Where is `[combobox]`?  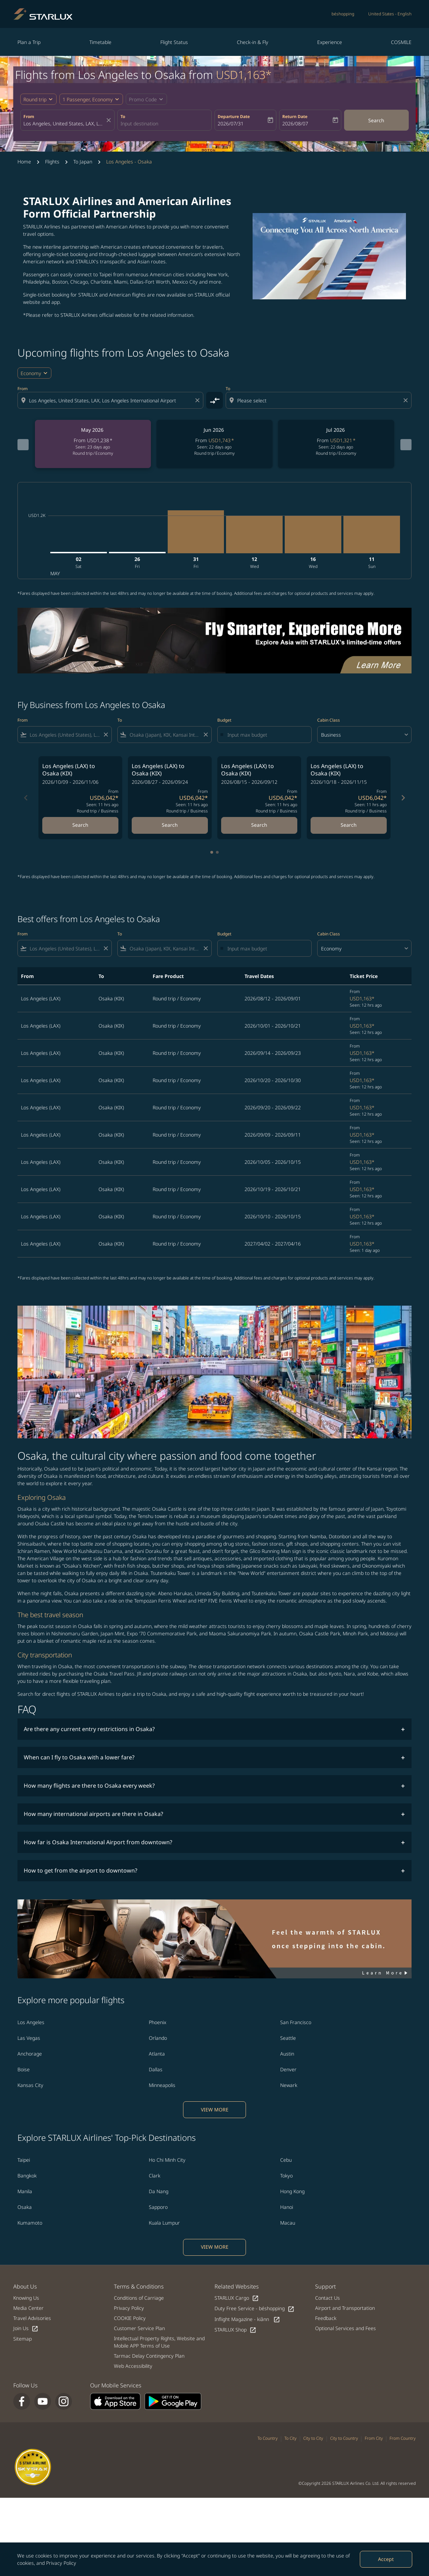 [combobox] is located at coordinates (63, 123).